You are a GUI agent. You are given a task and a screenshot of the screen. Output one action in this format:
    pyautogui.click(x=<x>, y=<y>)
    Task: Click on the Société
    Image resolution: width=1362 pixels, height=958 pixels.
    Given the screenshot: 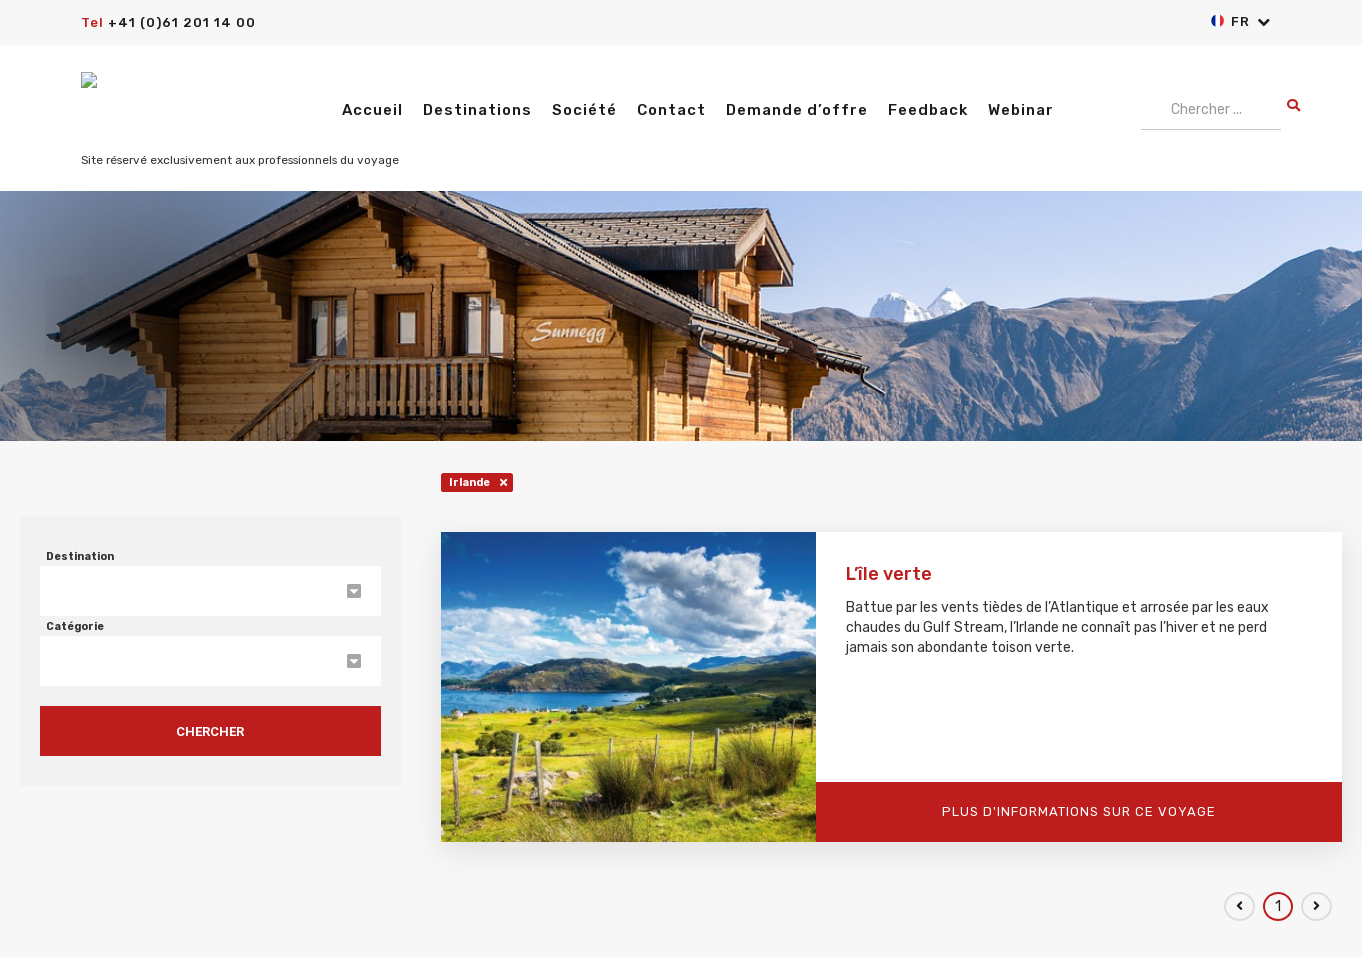 What is the action you would take?
    pyautogui.click(x=584, y=110)
    